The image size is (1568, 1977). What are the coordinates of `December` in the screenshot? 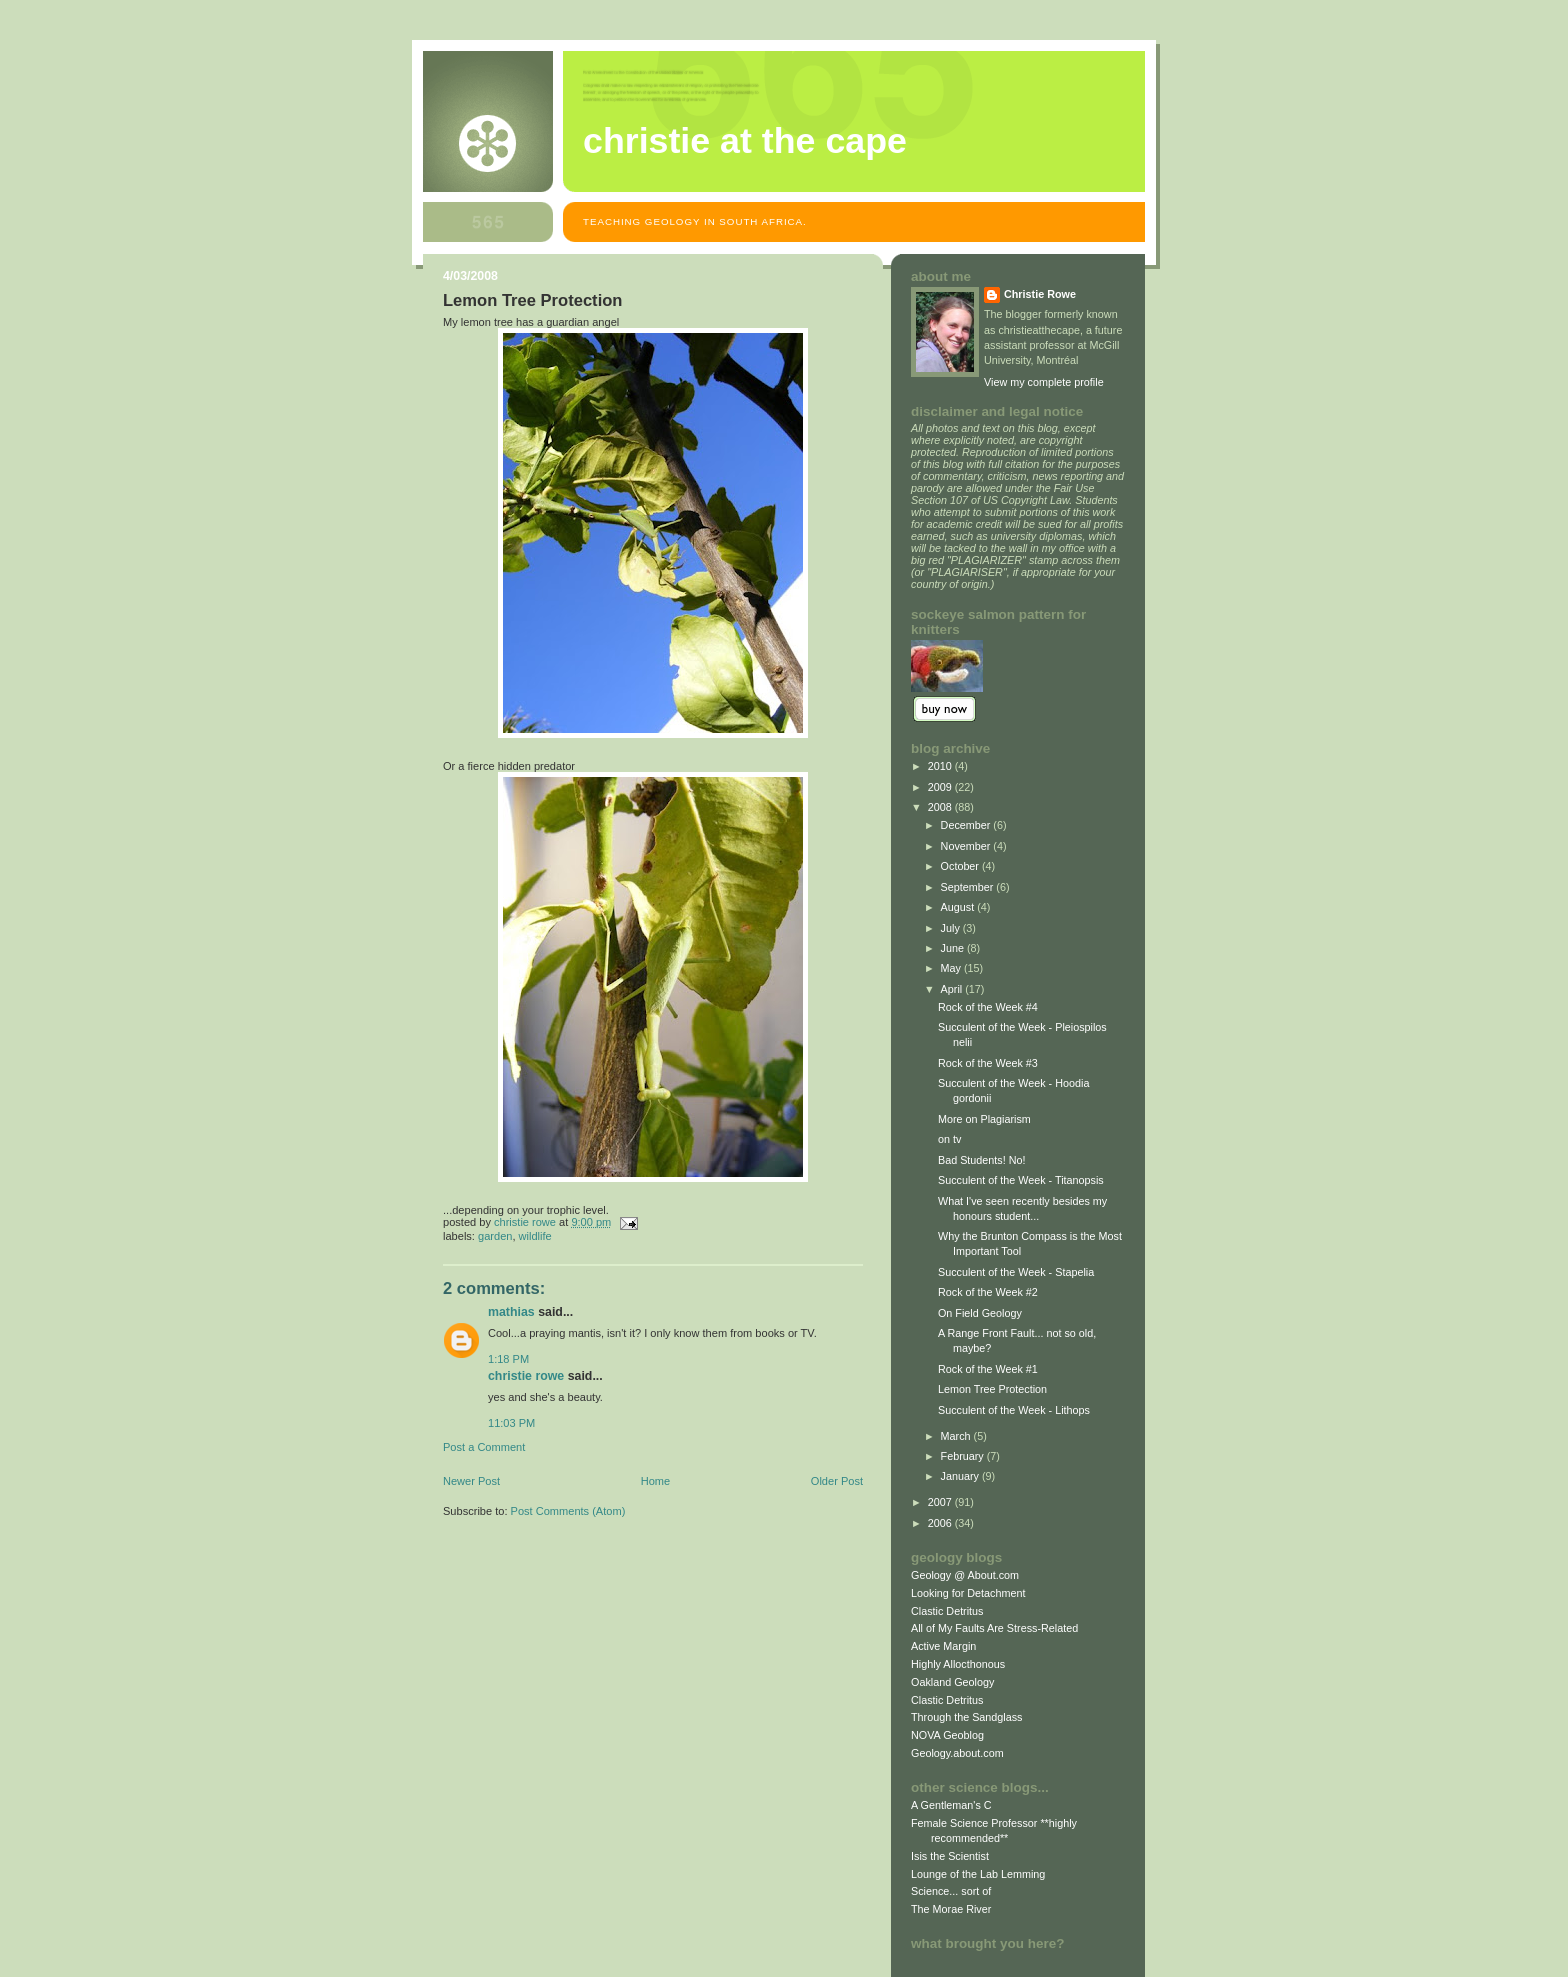 It's located at (967, 825).